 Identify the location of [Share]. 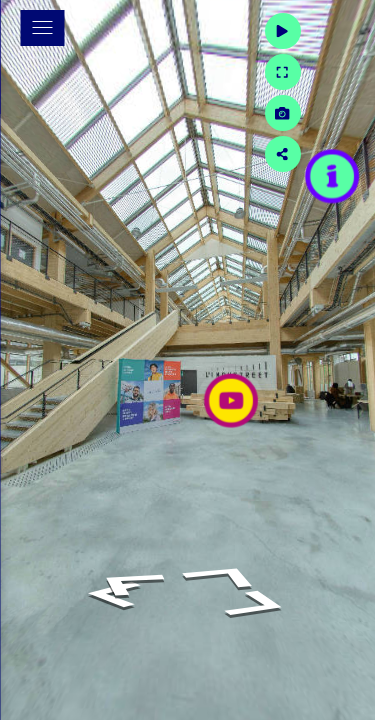
(344, 154).